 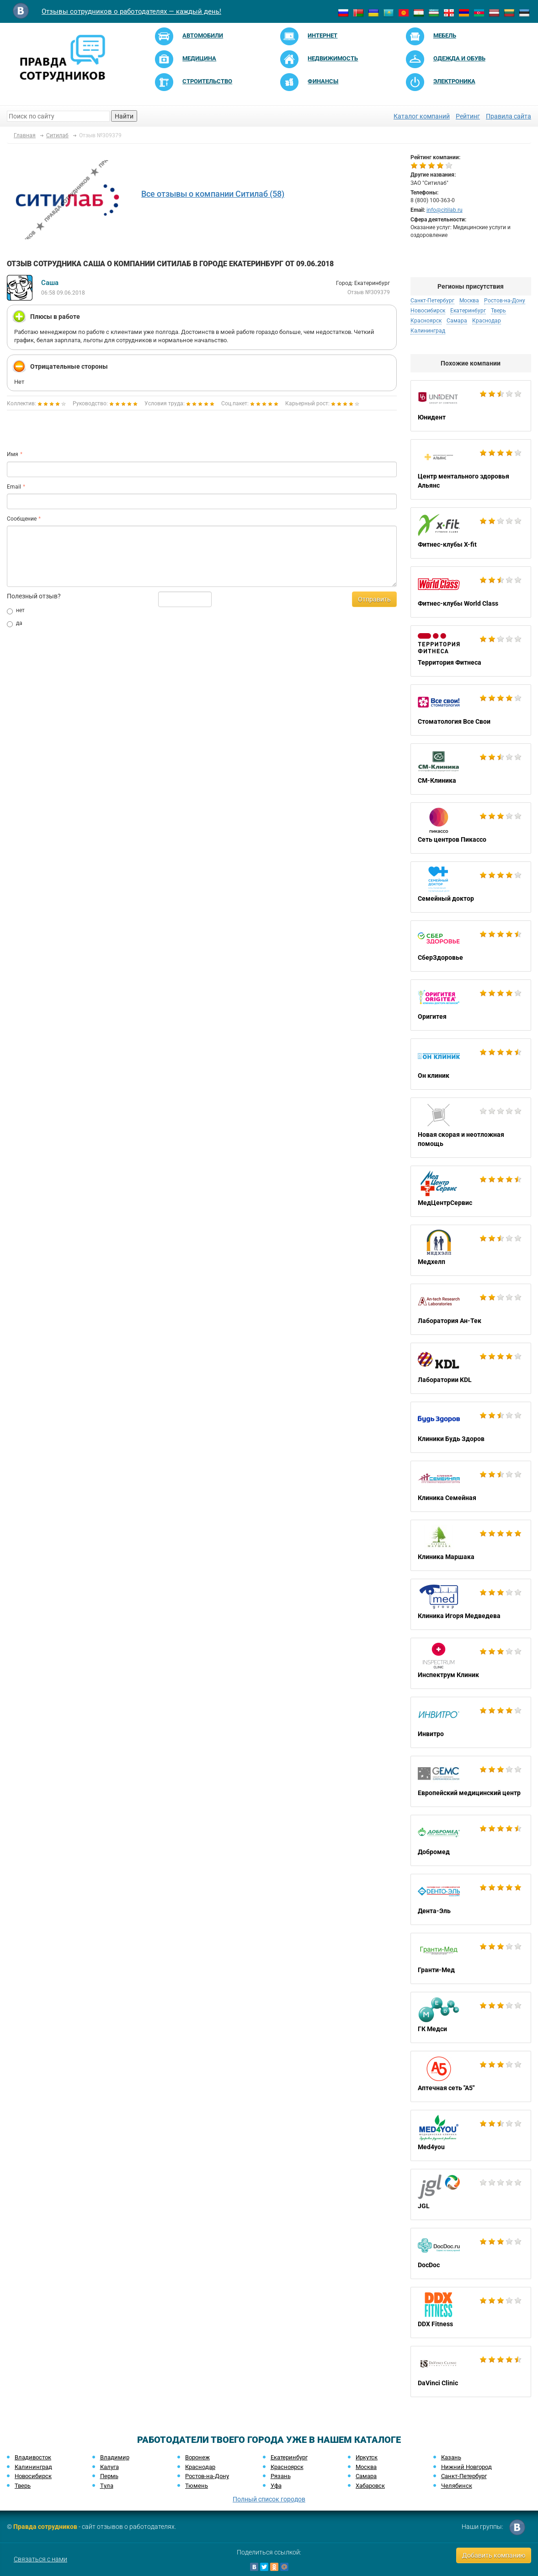 I want to click on Найти, so click(x=124, y=116).